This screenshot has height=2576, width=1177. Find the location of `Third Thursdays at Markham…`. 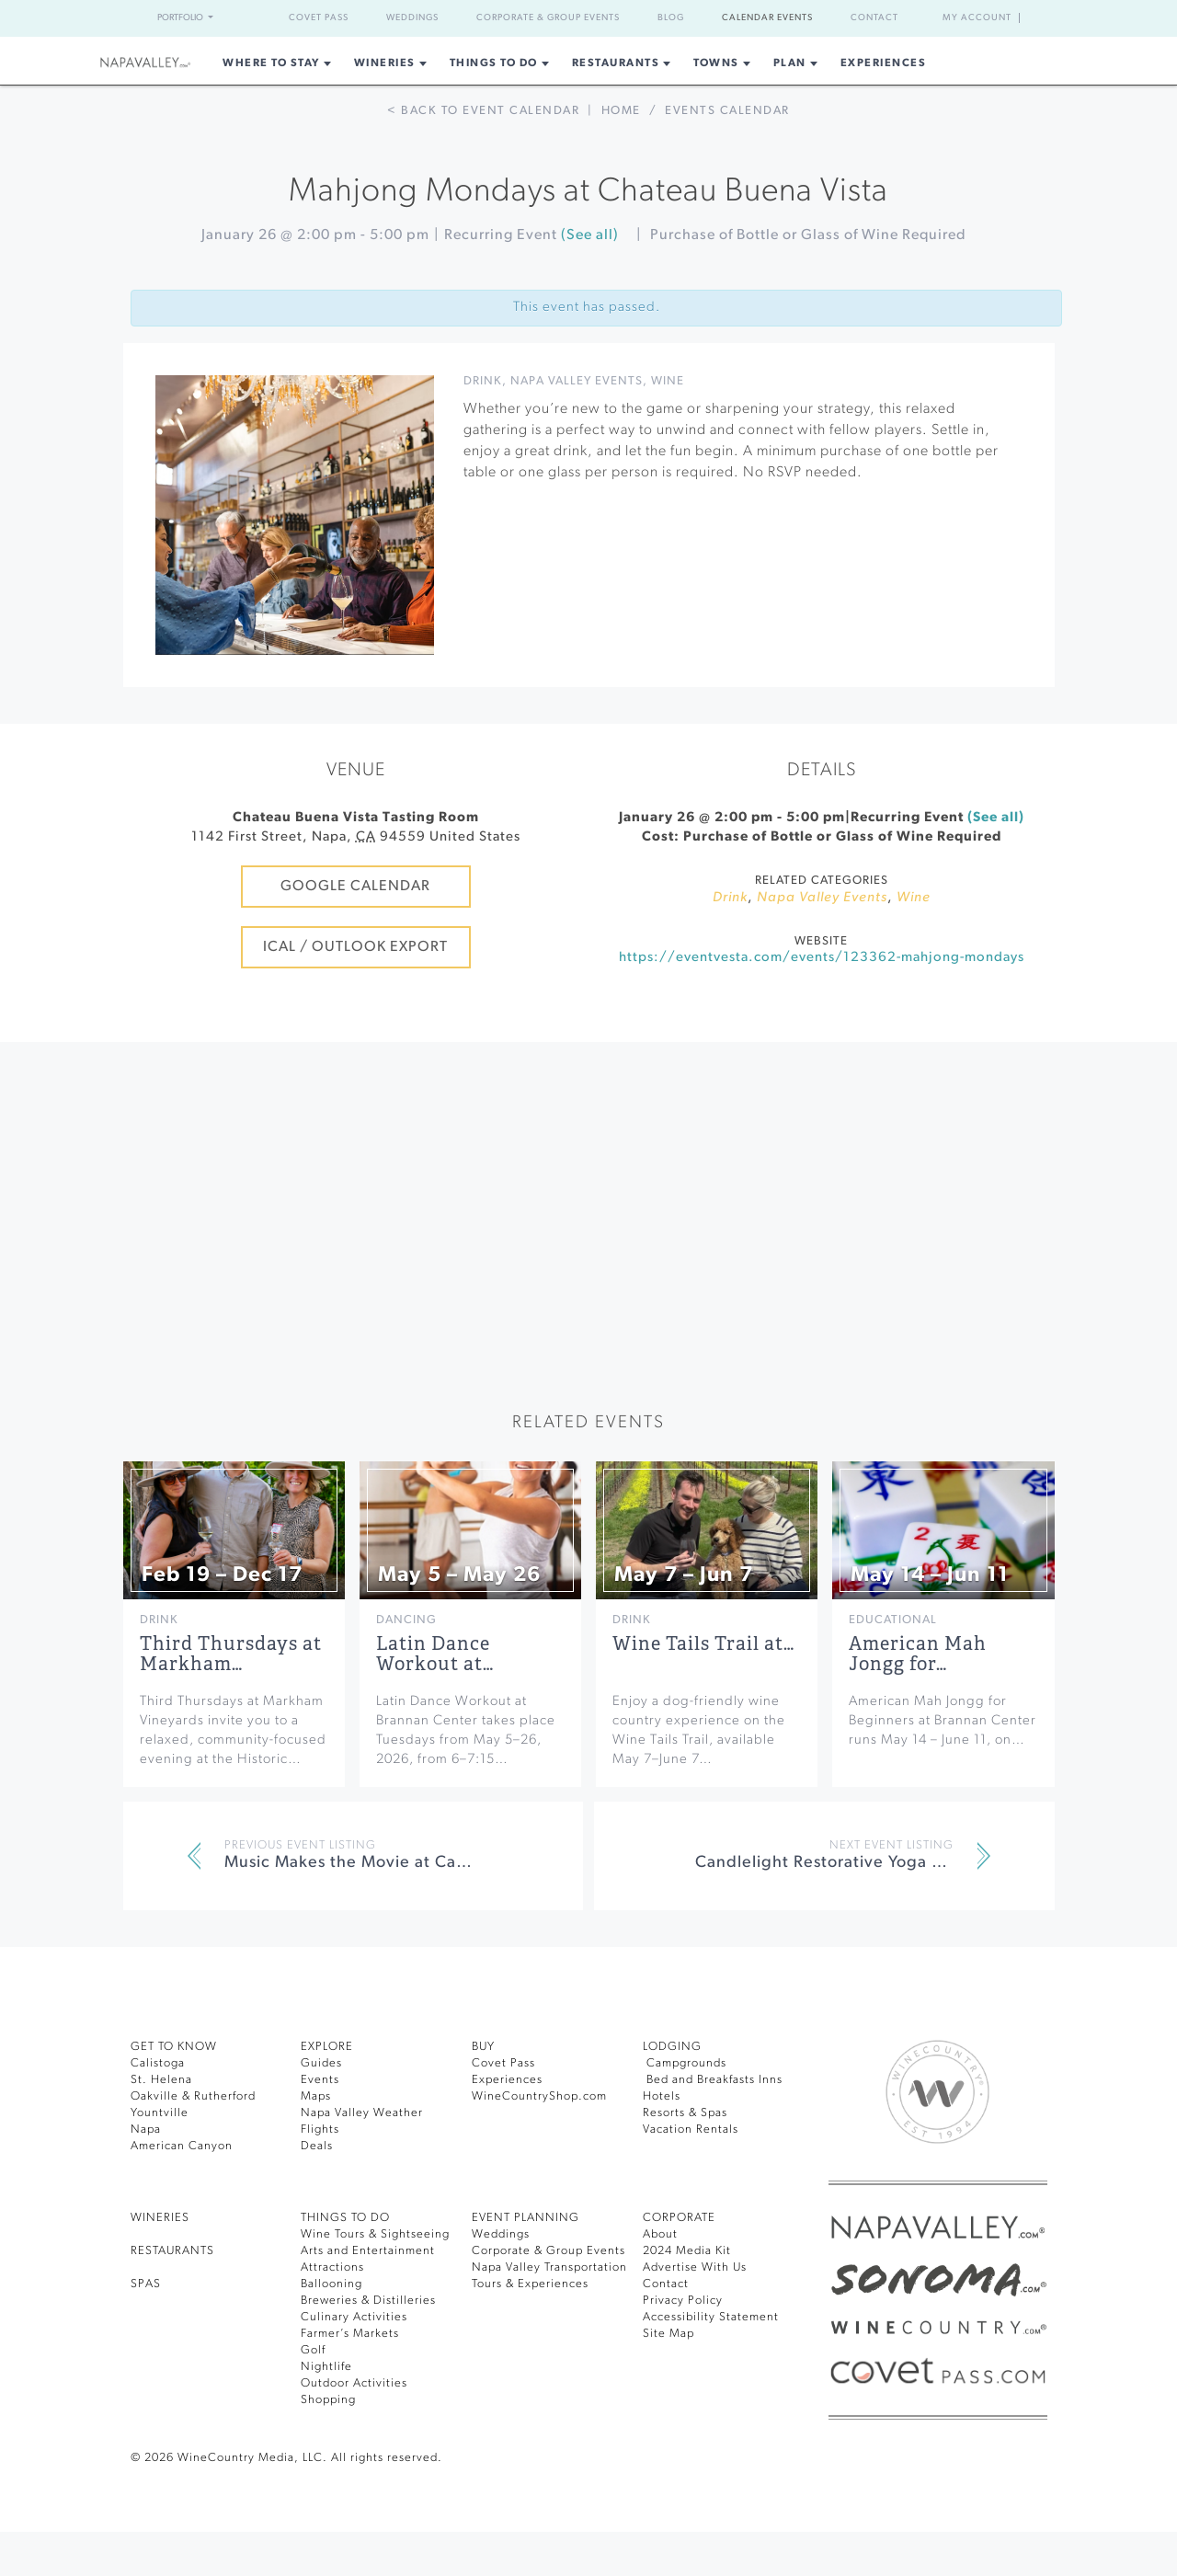

Third Thursdays at Markham… is located at coordinates (231, 1654).